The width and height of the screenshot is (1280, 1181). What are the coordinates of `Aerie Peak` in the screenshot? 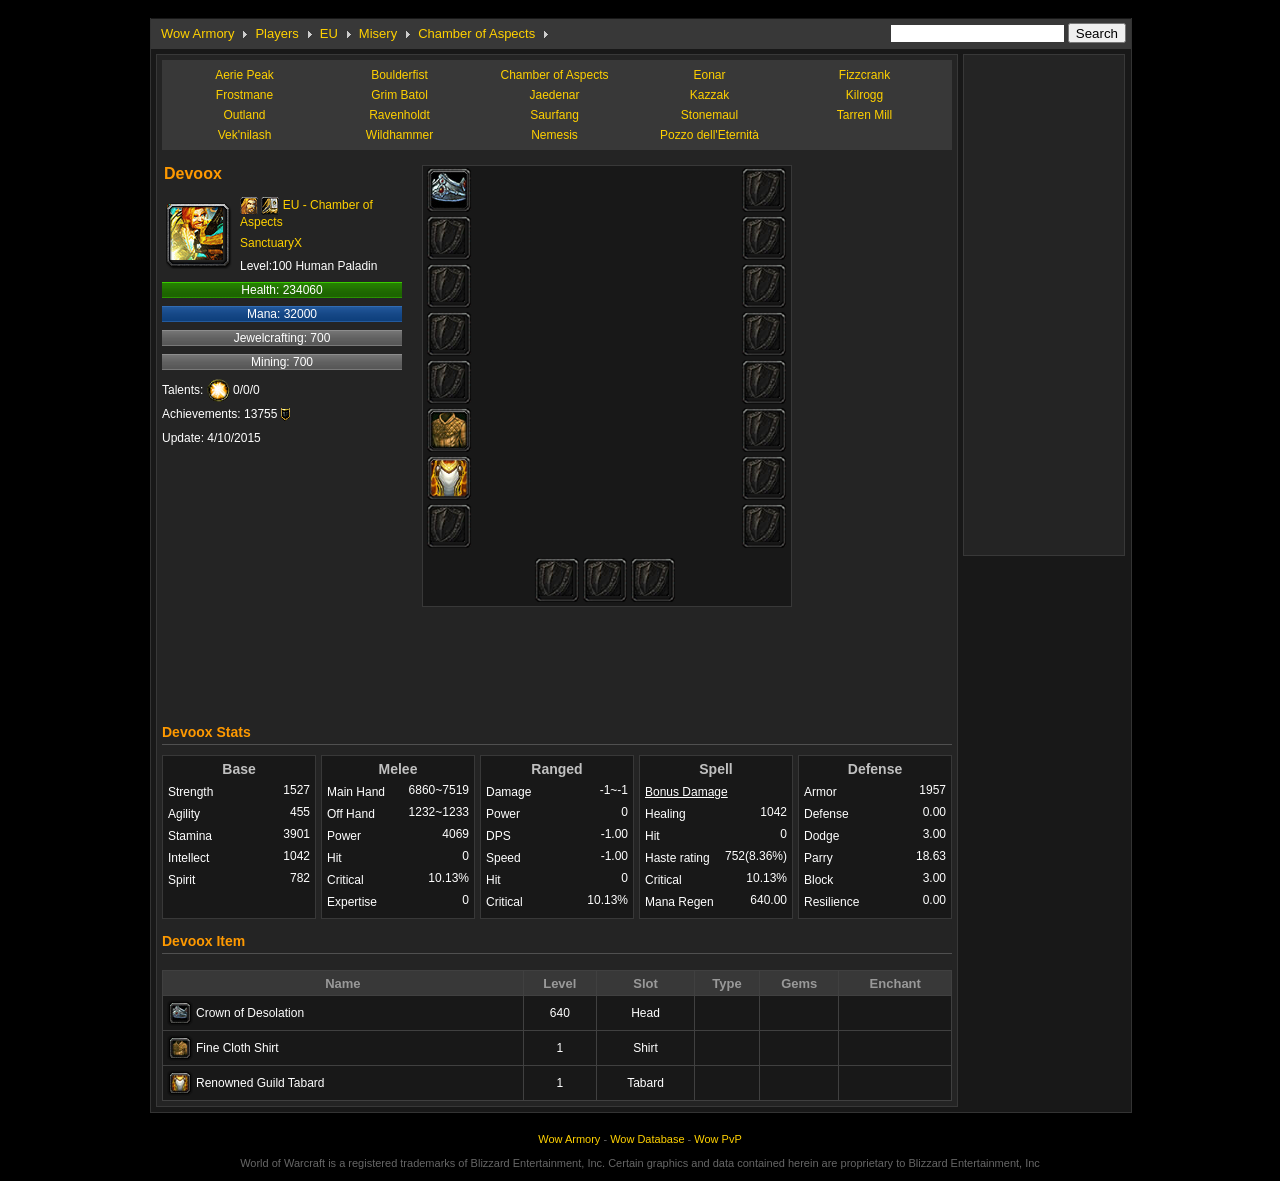 It's located at (244, 75).